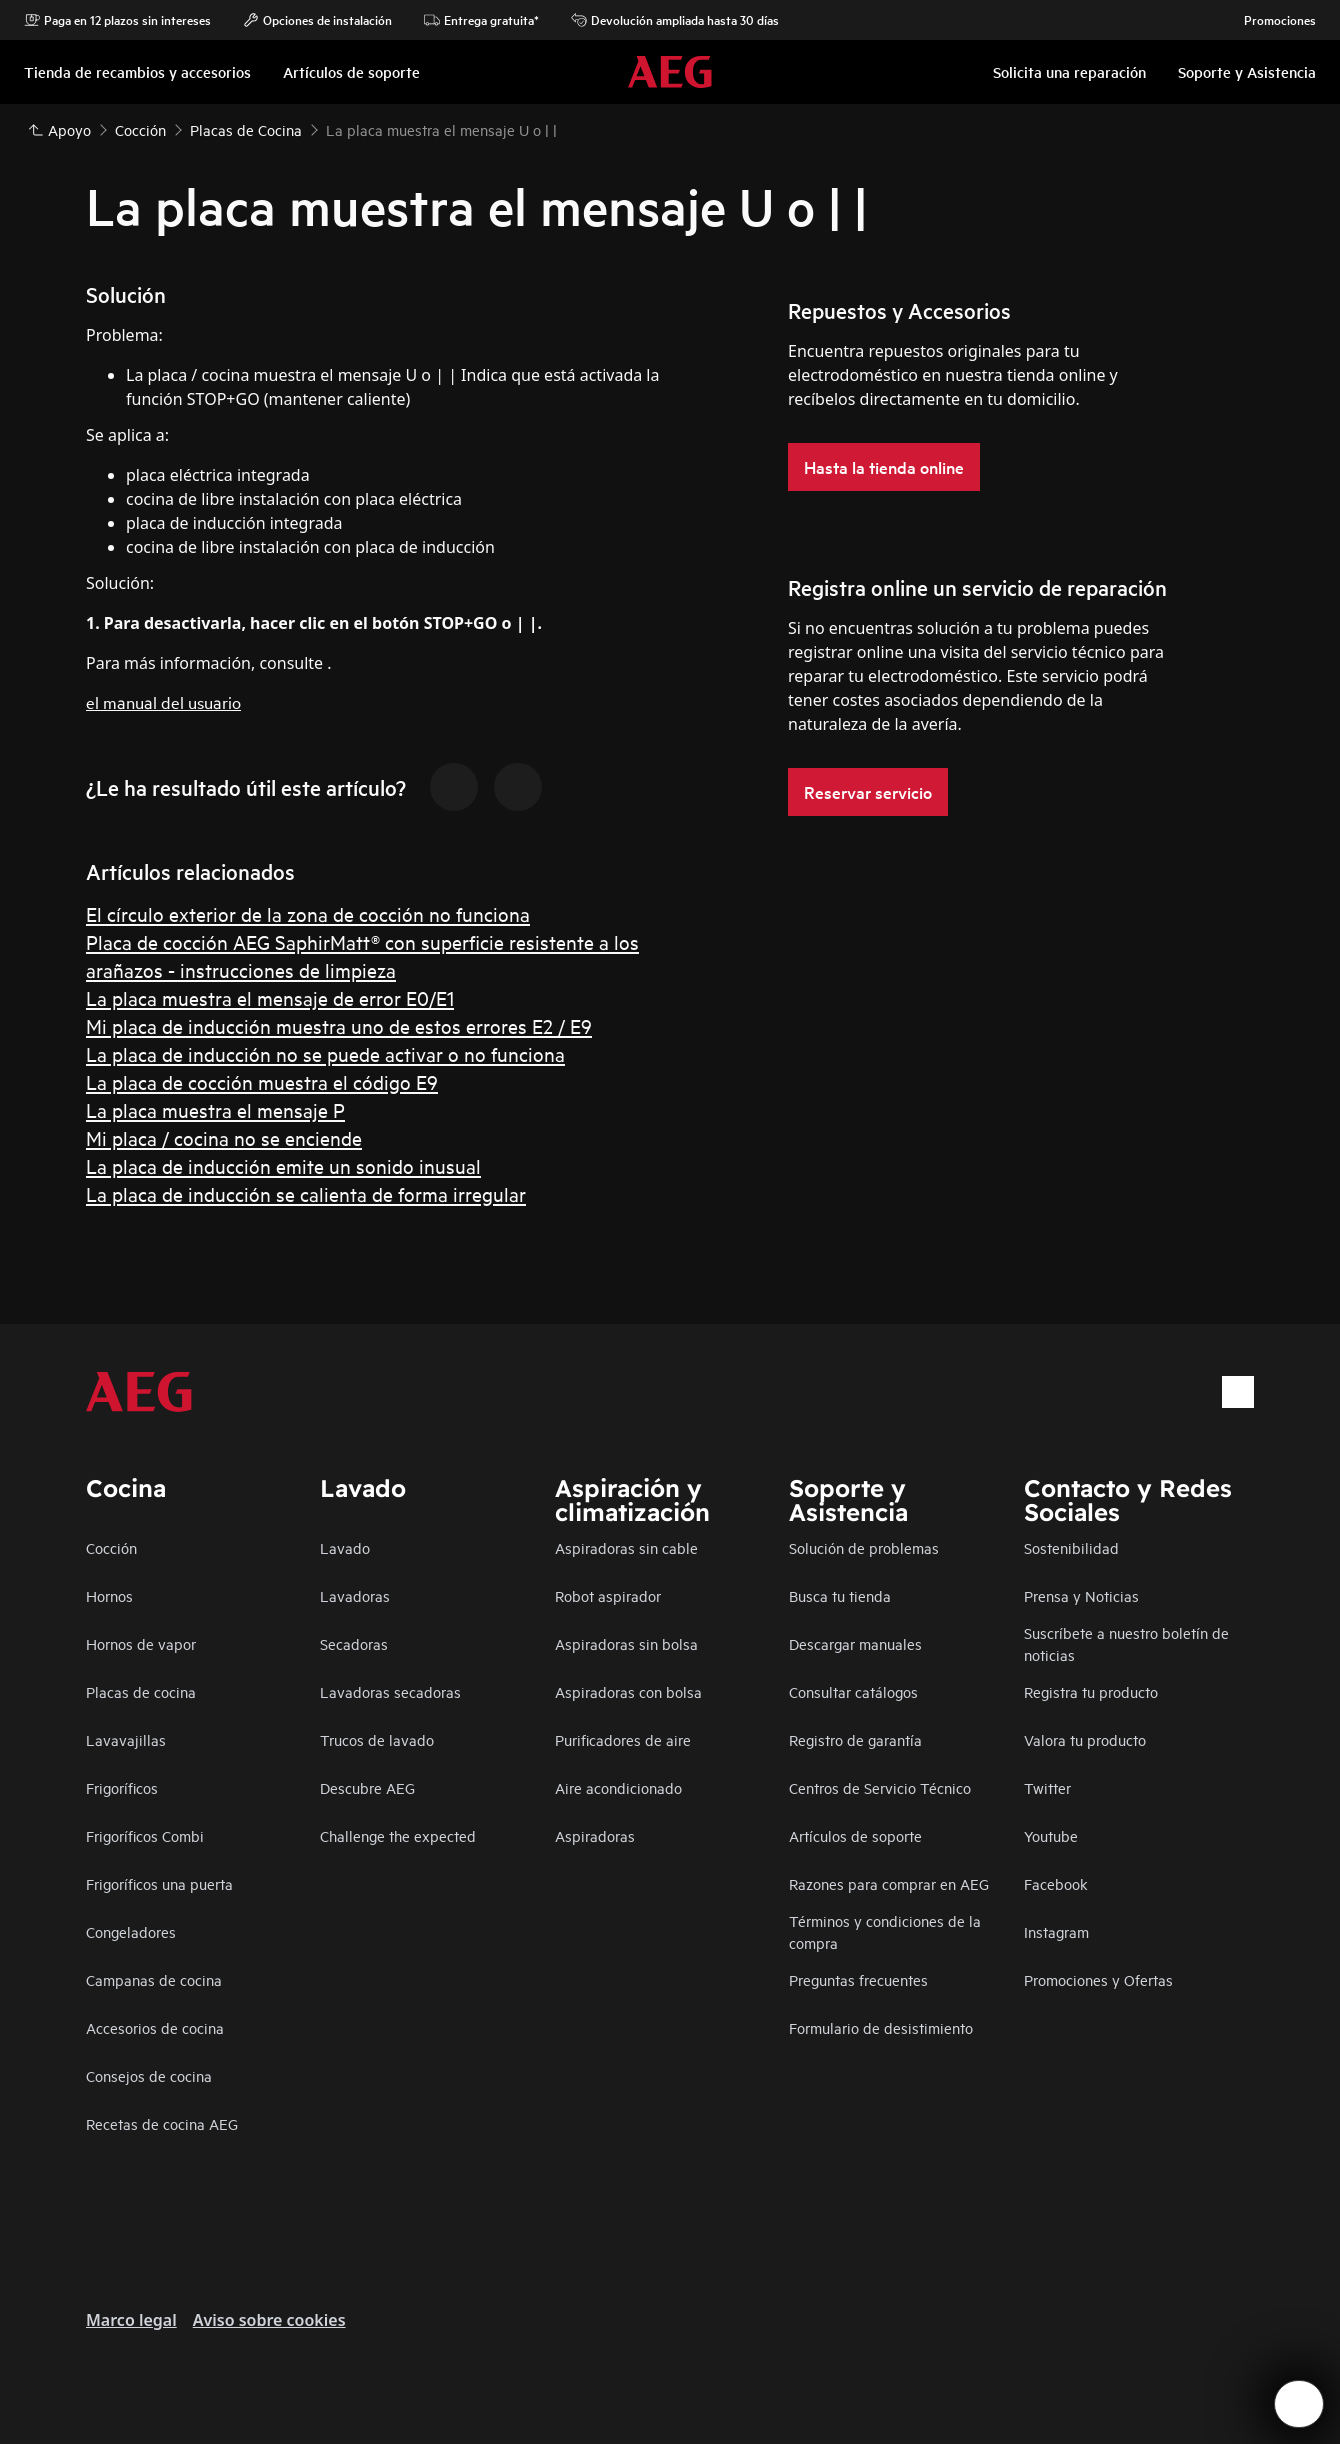 Image resolution: width=1340 pixels, height=2444 pixels. I want to click on Aspiradoras con bolsa, so click(628, 1691).